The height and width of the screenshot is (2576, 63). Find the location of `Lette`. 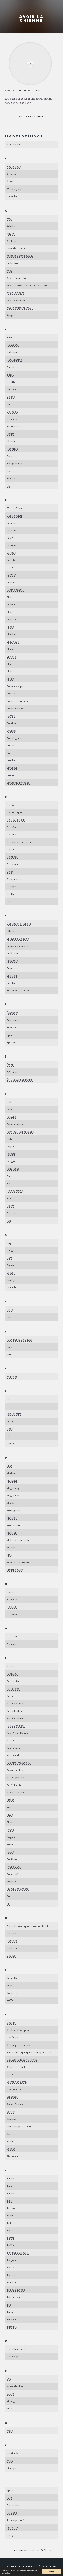

Lette is located at coordinates (10, 1421).